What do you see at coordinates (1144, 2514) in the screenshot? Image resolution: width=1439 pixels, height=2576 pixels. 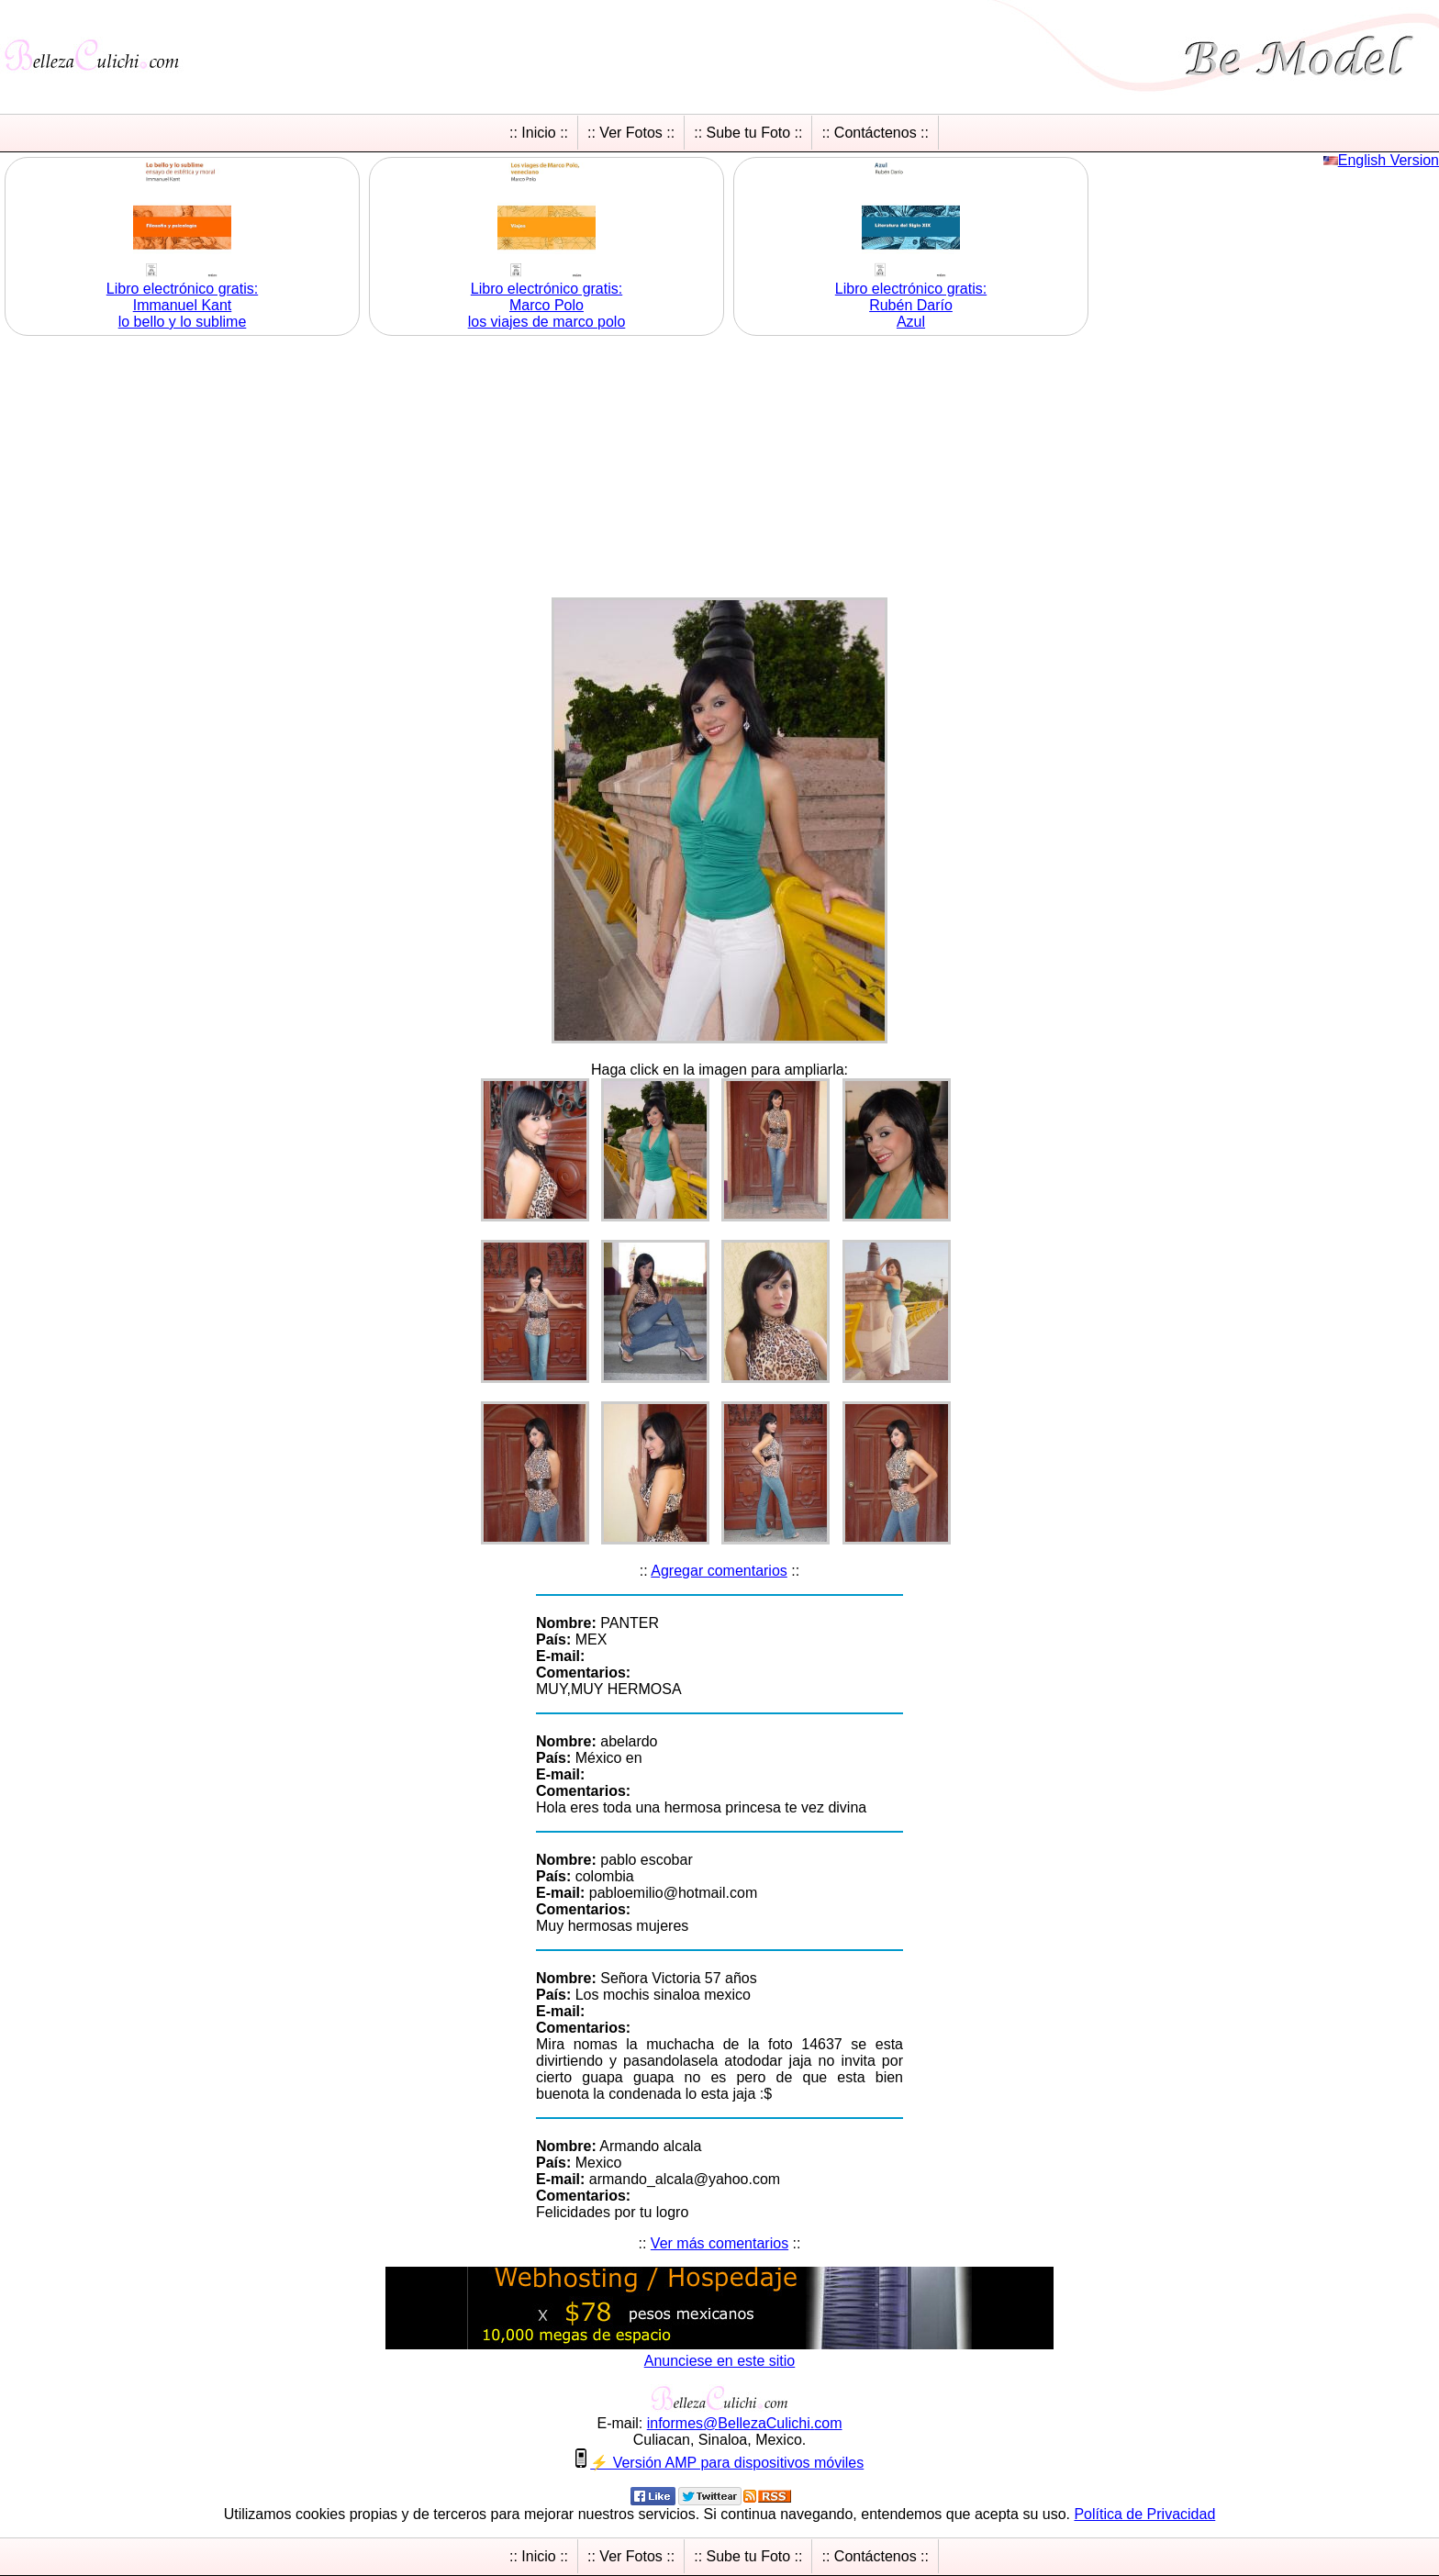 I see `Política de Privacidad` at bounding box center [1144, 2514].